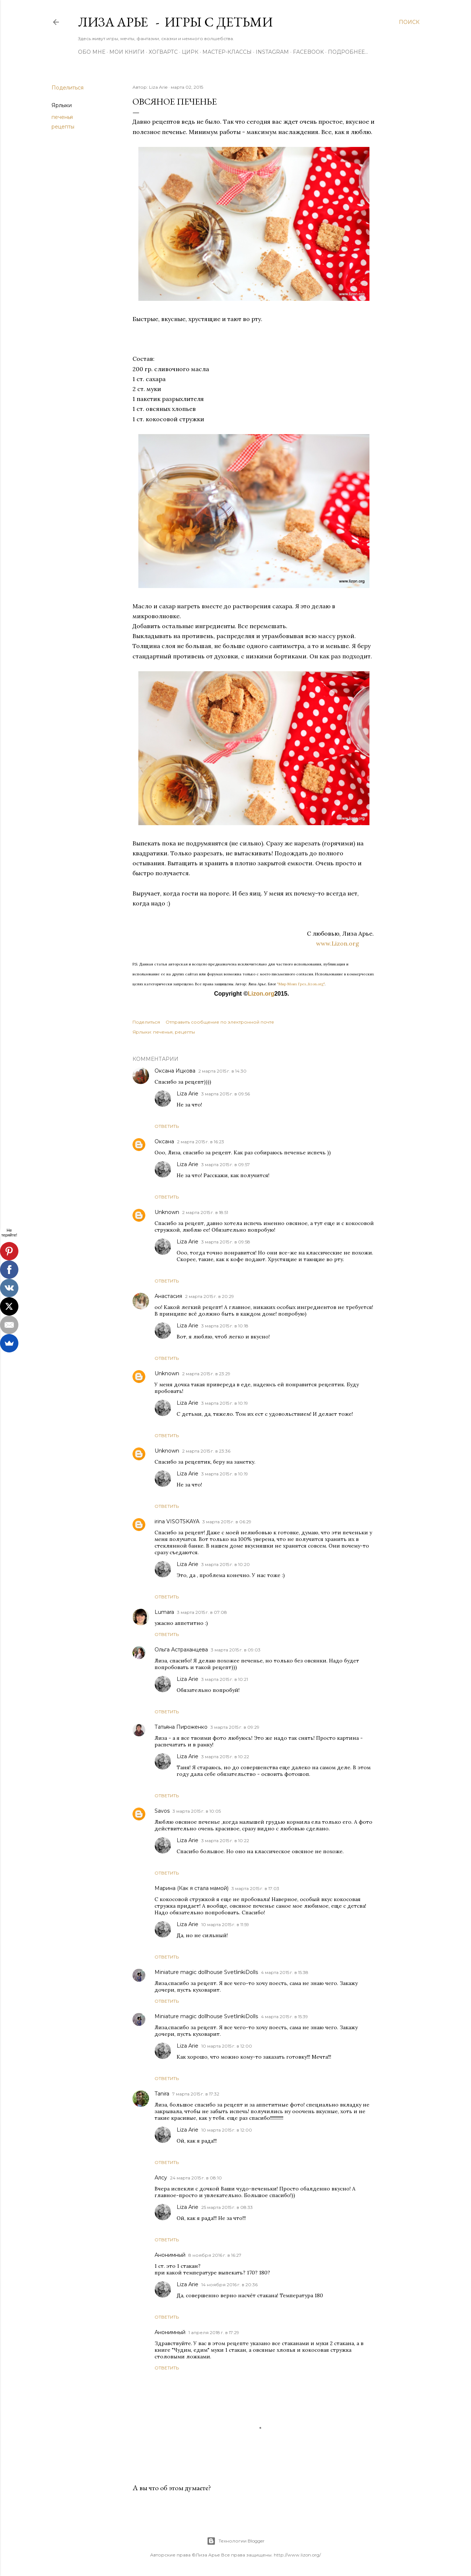 Image resolution: width=471 pixels, height=2576 pixels. I want to click on Анастасия, so click(168, 1296).